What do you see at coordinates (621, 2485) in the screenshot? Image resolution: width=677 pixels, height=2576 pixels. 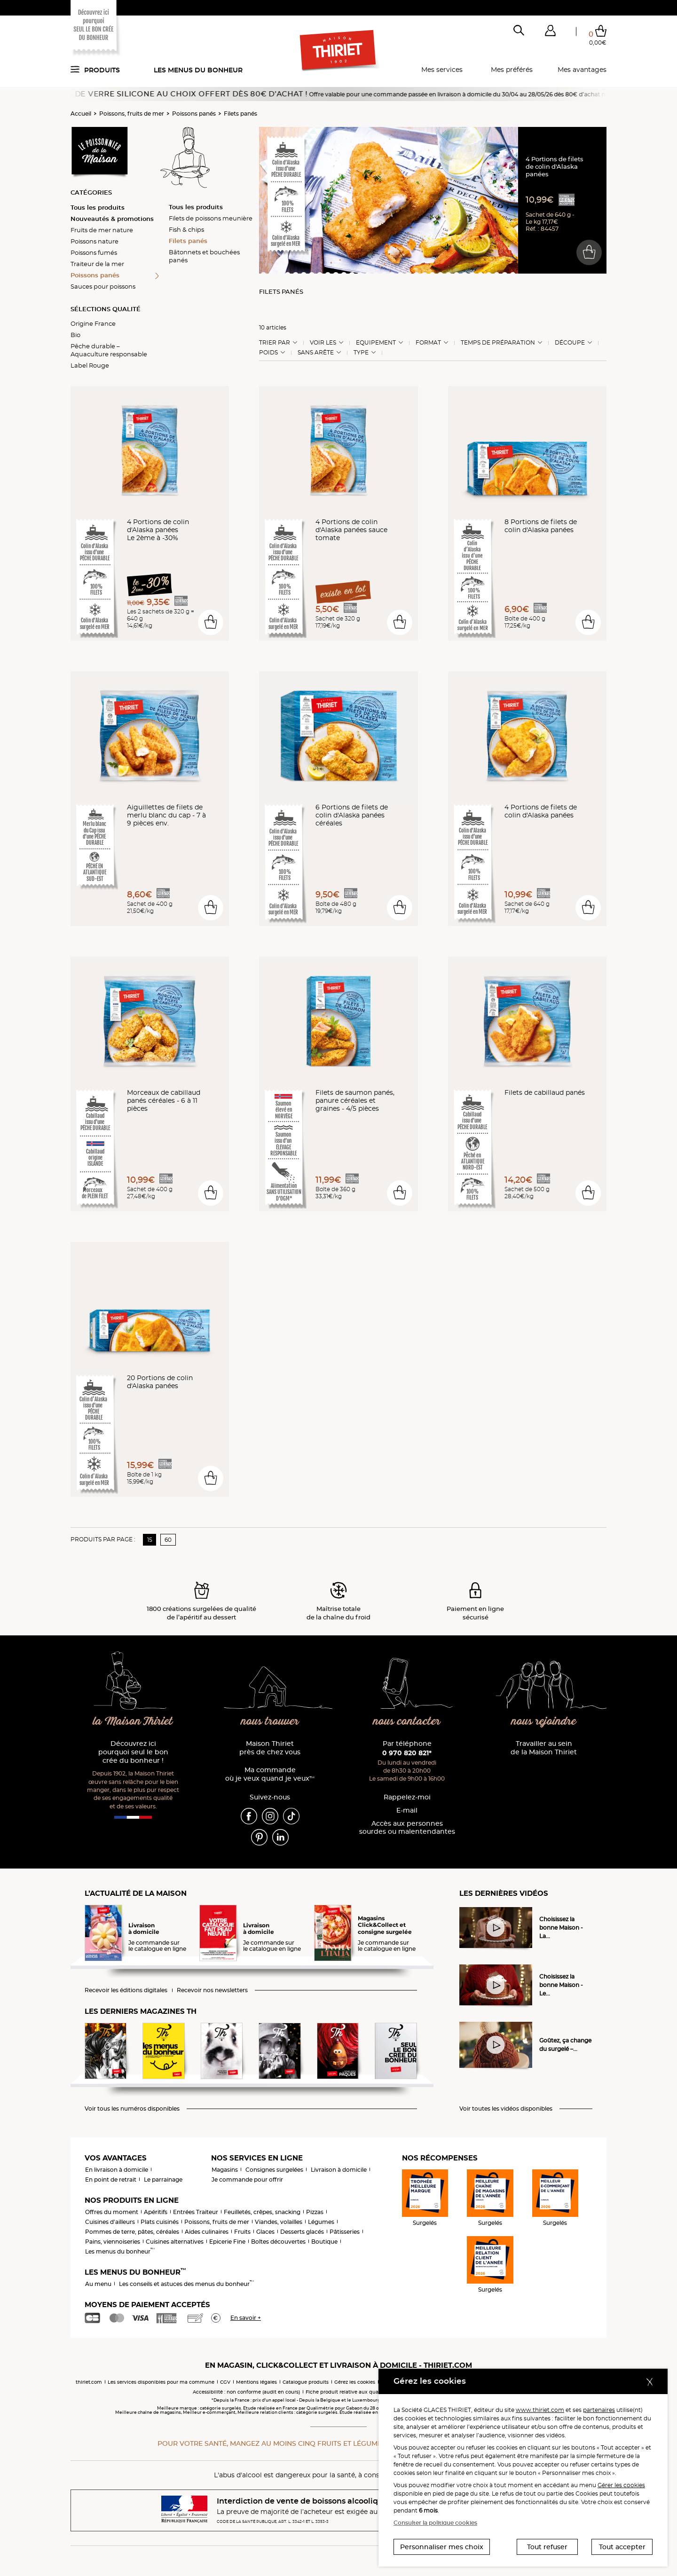 I see `Gérer les cookies` at bounding box center [621, 2485].